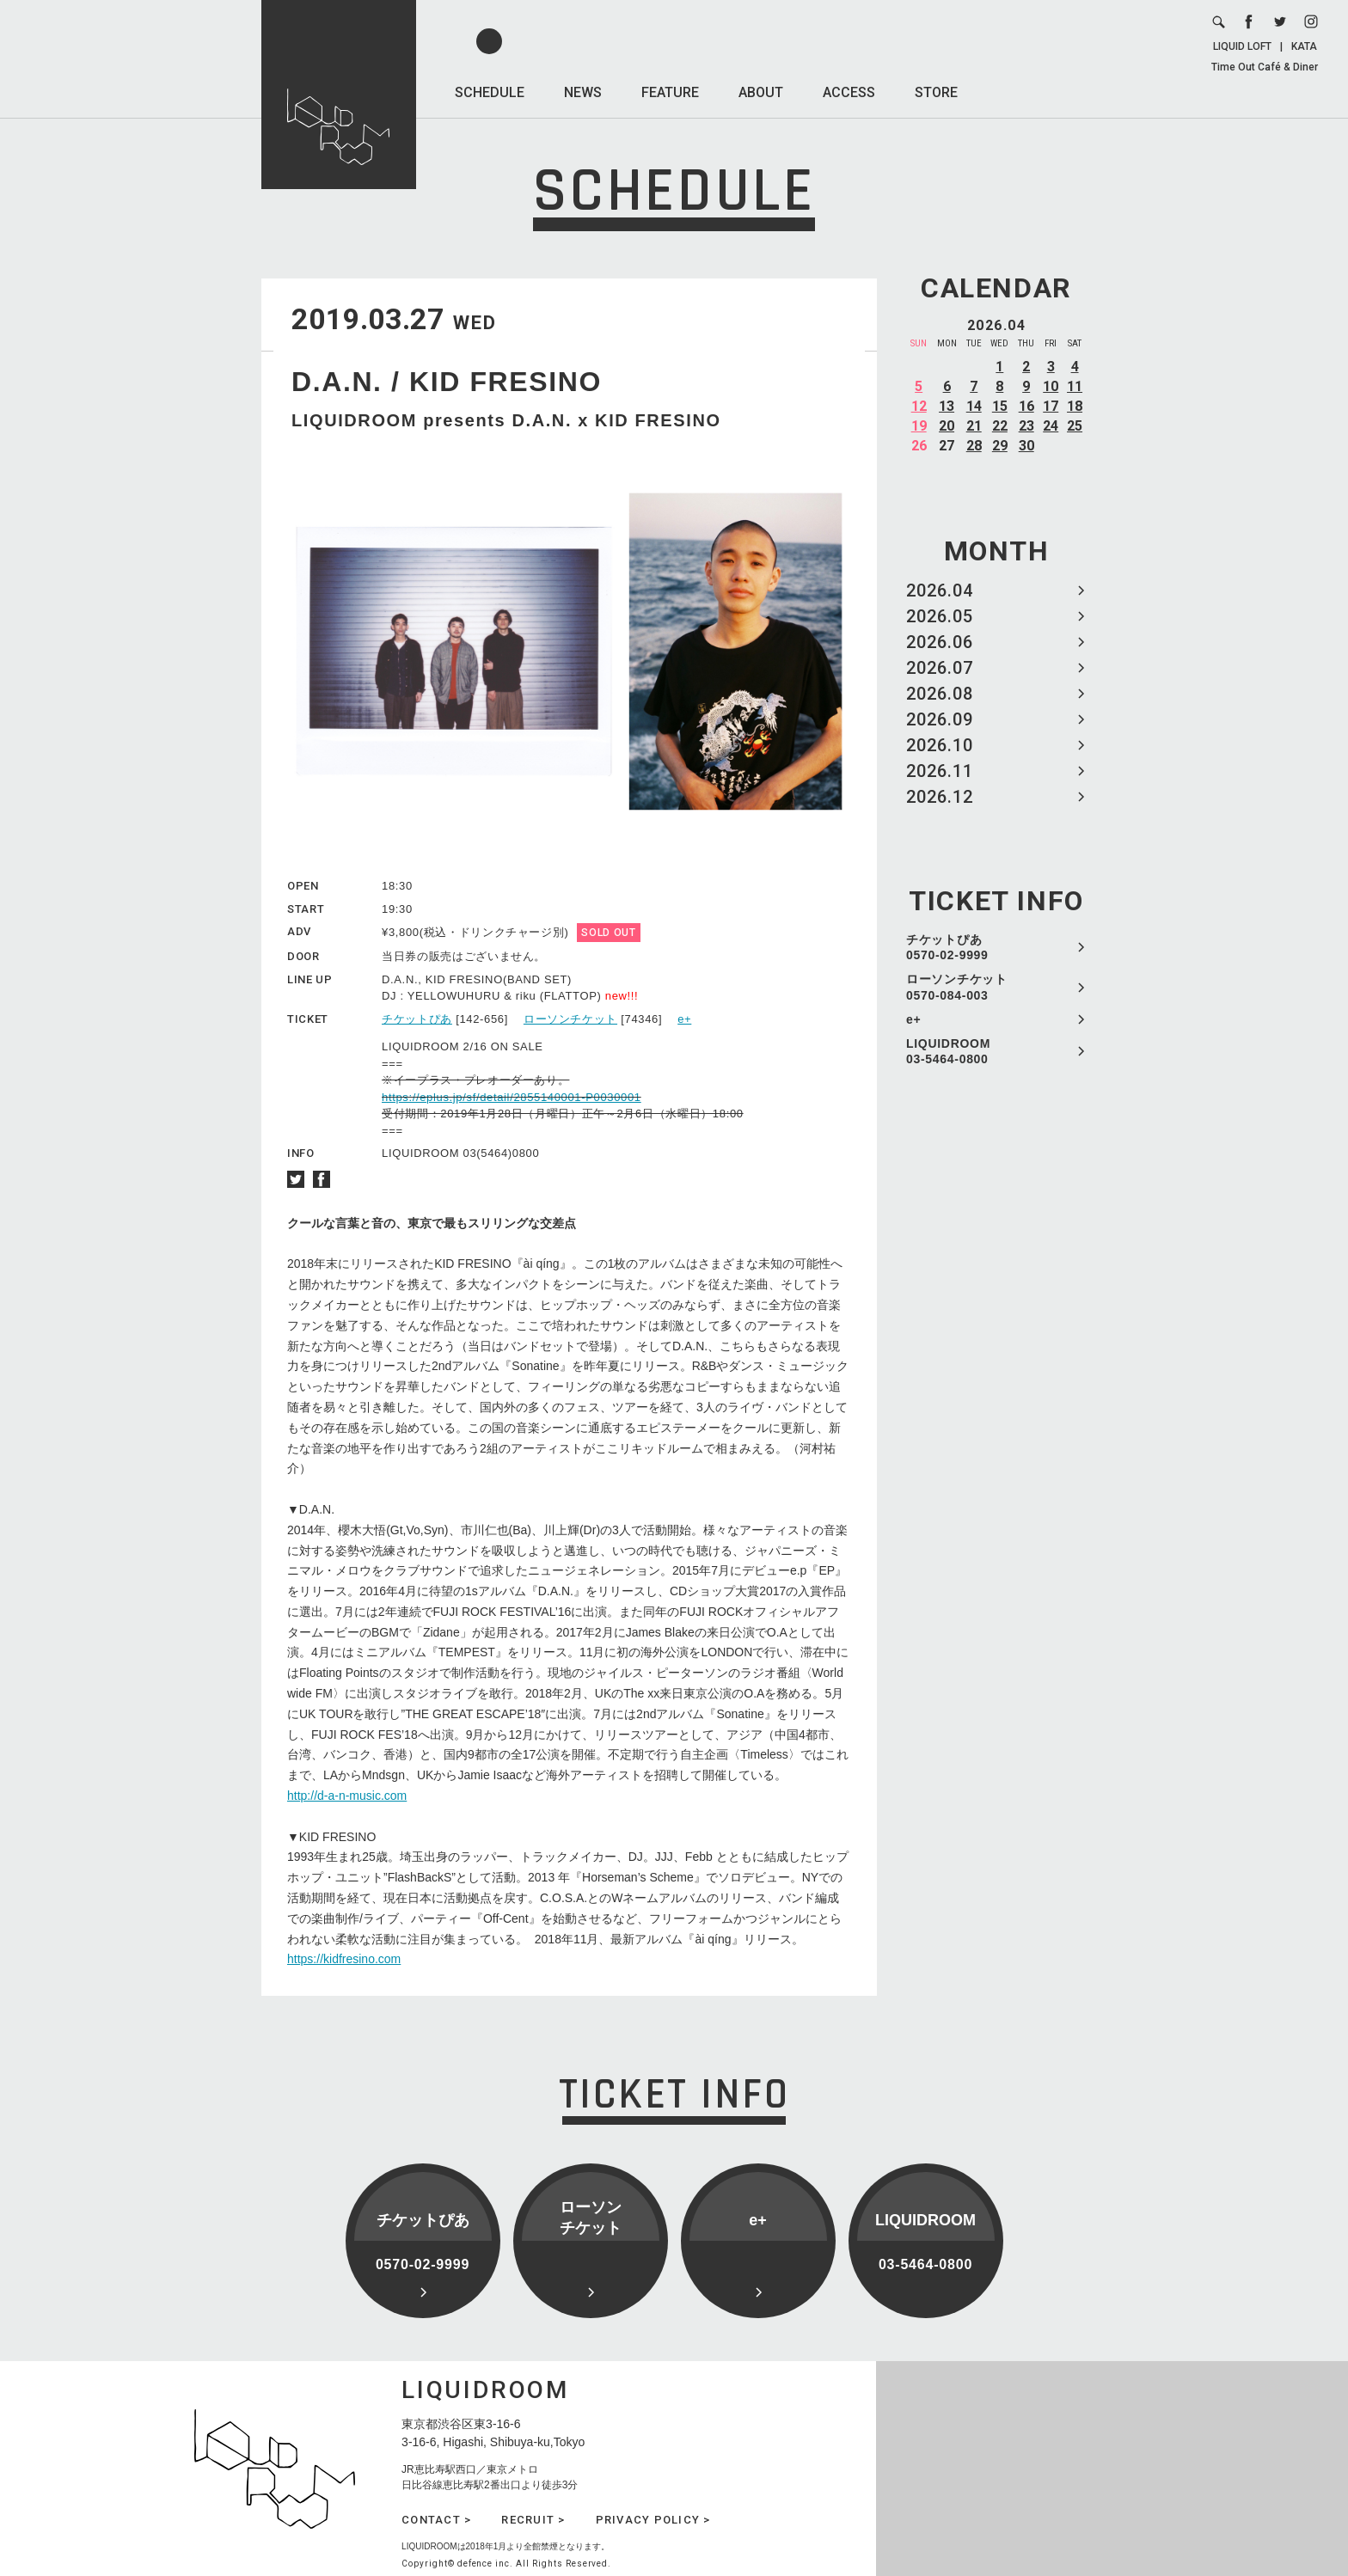 The image size is (1348, 2576). Describe the element at coordinates (1264, 67) in the screenshot. I see `Time Out Café & Diner` at that location.